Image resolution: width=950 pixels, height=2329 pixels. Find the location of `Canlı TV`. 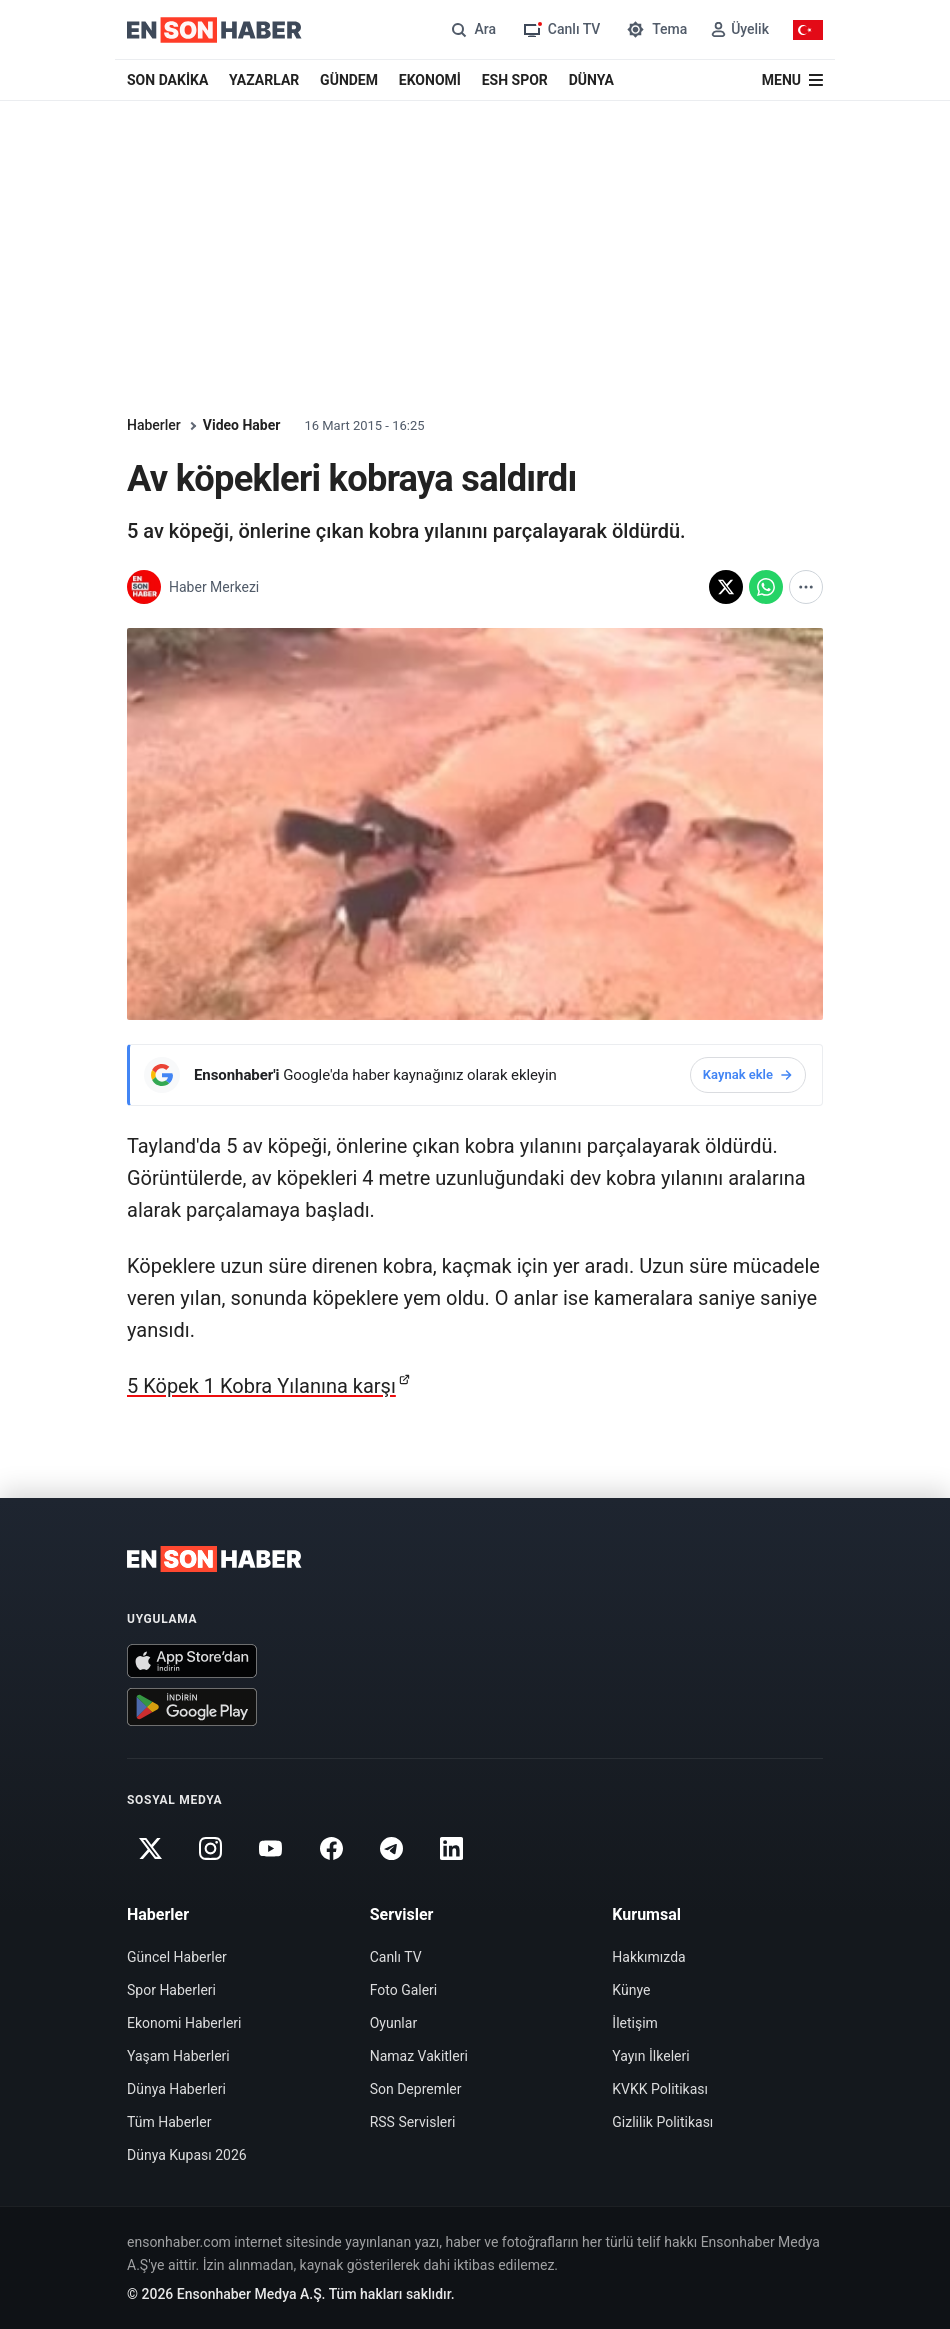

Canlı TV is located at coordinates (396, 1957).